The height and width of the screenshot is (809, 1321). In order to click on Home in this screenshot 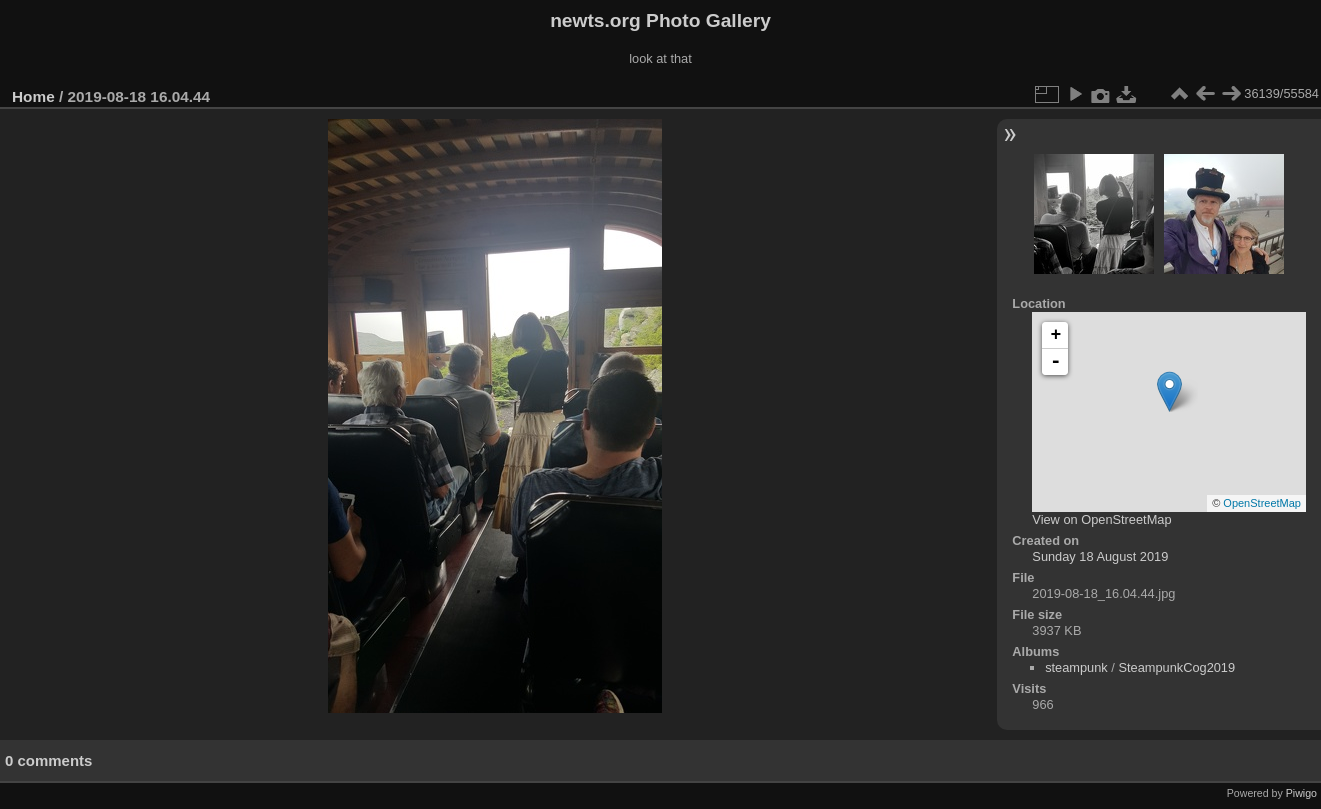, I will do `click(33, 96)`.